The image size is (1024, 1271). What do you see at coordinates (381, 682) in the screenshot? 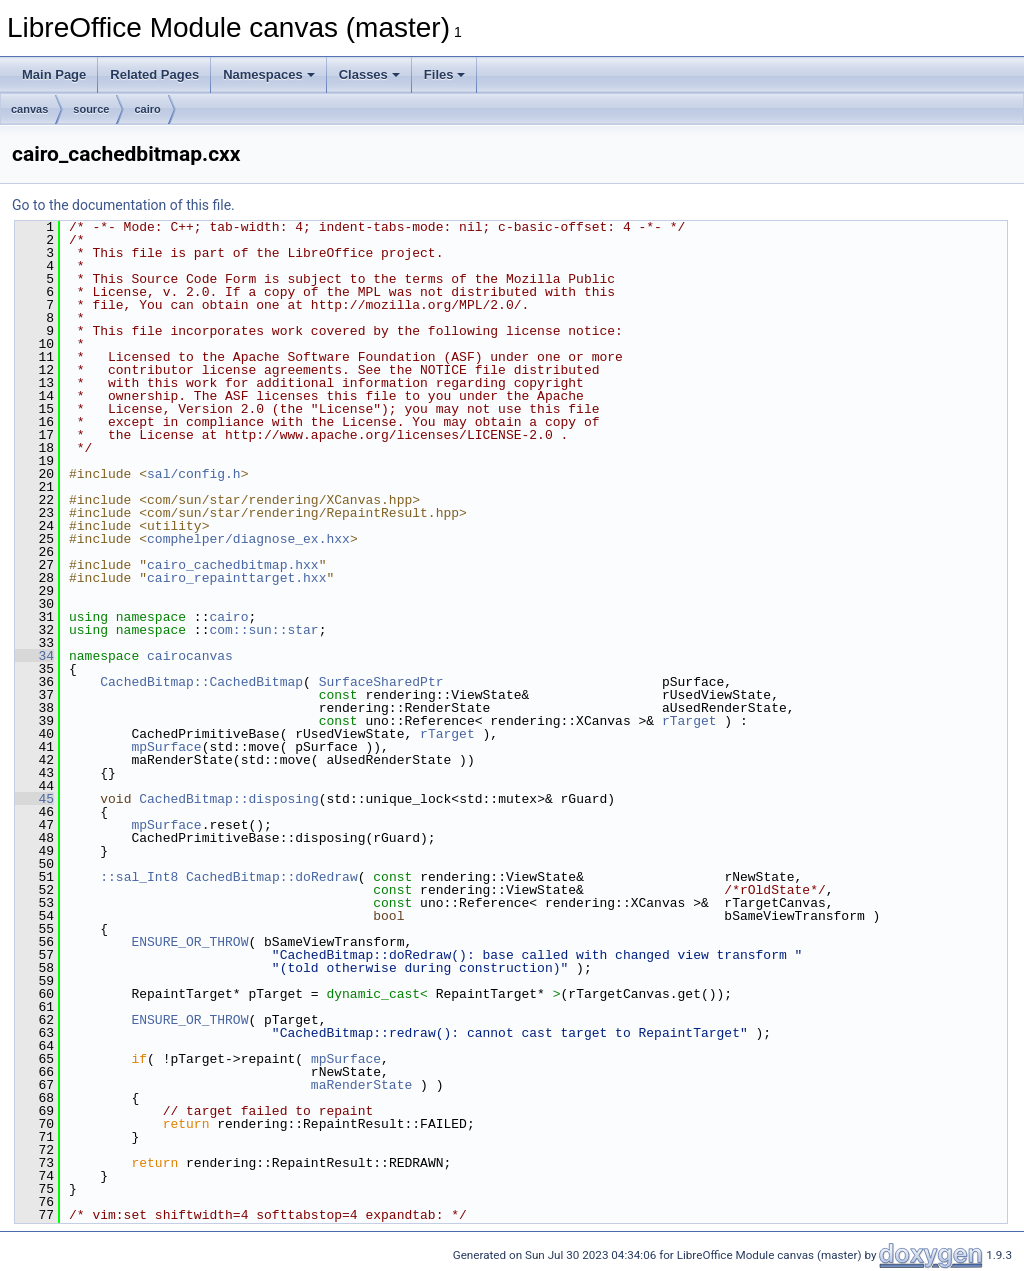
I see `SurfaceSharedPtr` at bounding box center [381, 682].